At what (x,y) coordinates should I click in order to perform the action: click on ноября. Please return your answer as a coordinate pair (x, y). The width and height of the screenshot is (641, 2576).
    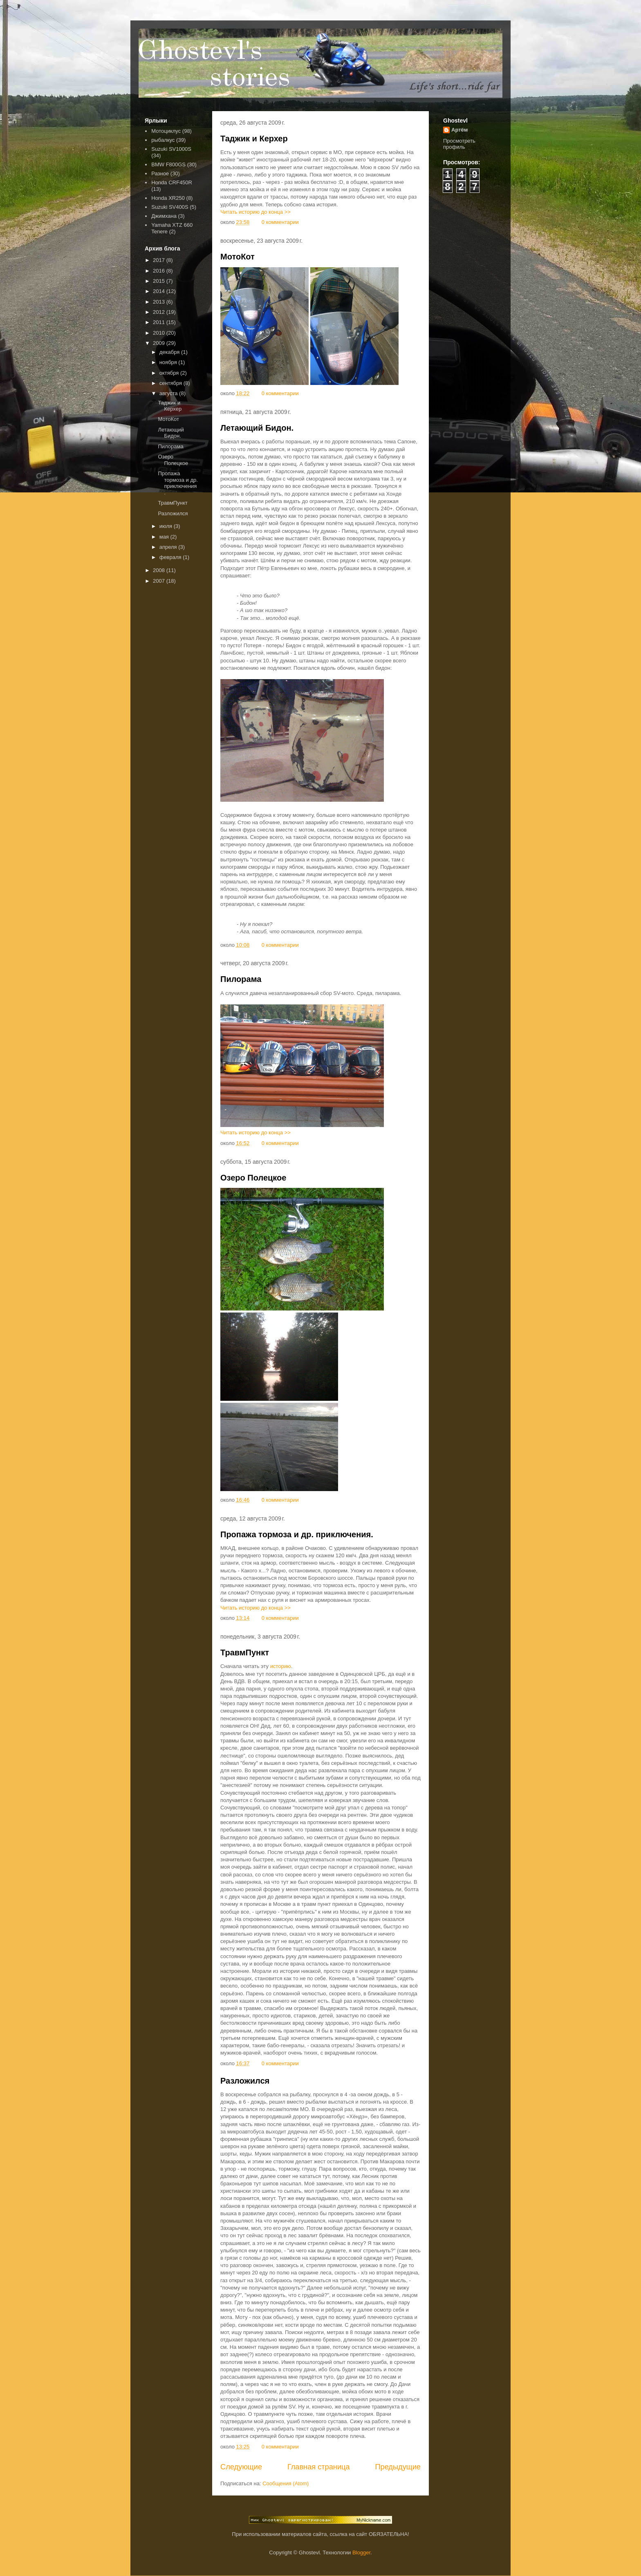
    Looking at the image, I should click on (169, 362).